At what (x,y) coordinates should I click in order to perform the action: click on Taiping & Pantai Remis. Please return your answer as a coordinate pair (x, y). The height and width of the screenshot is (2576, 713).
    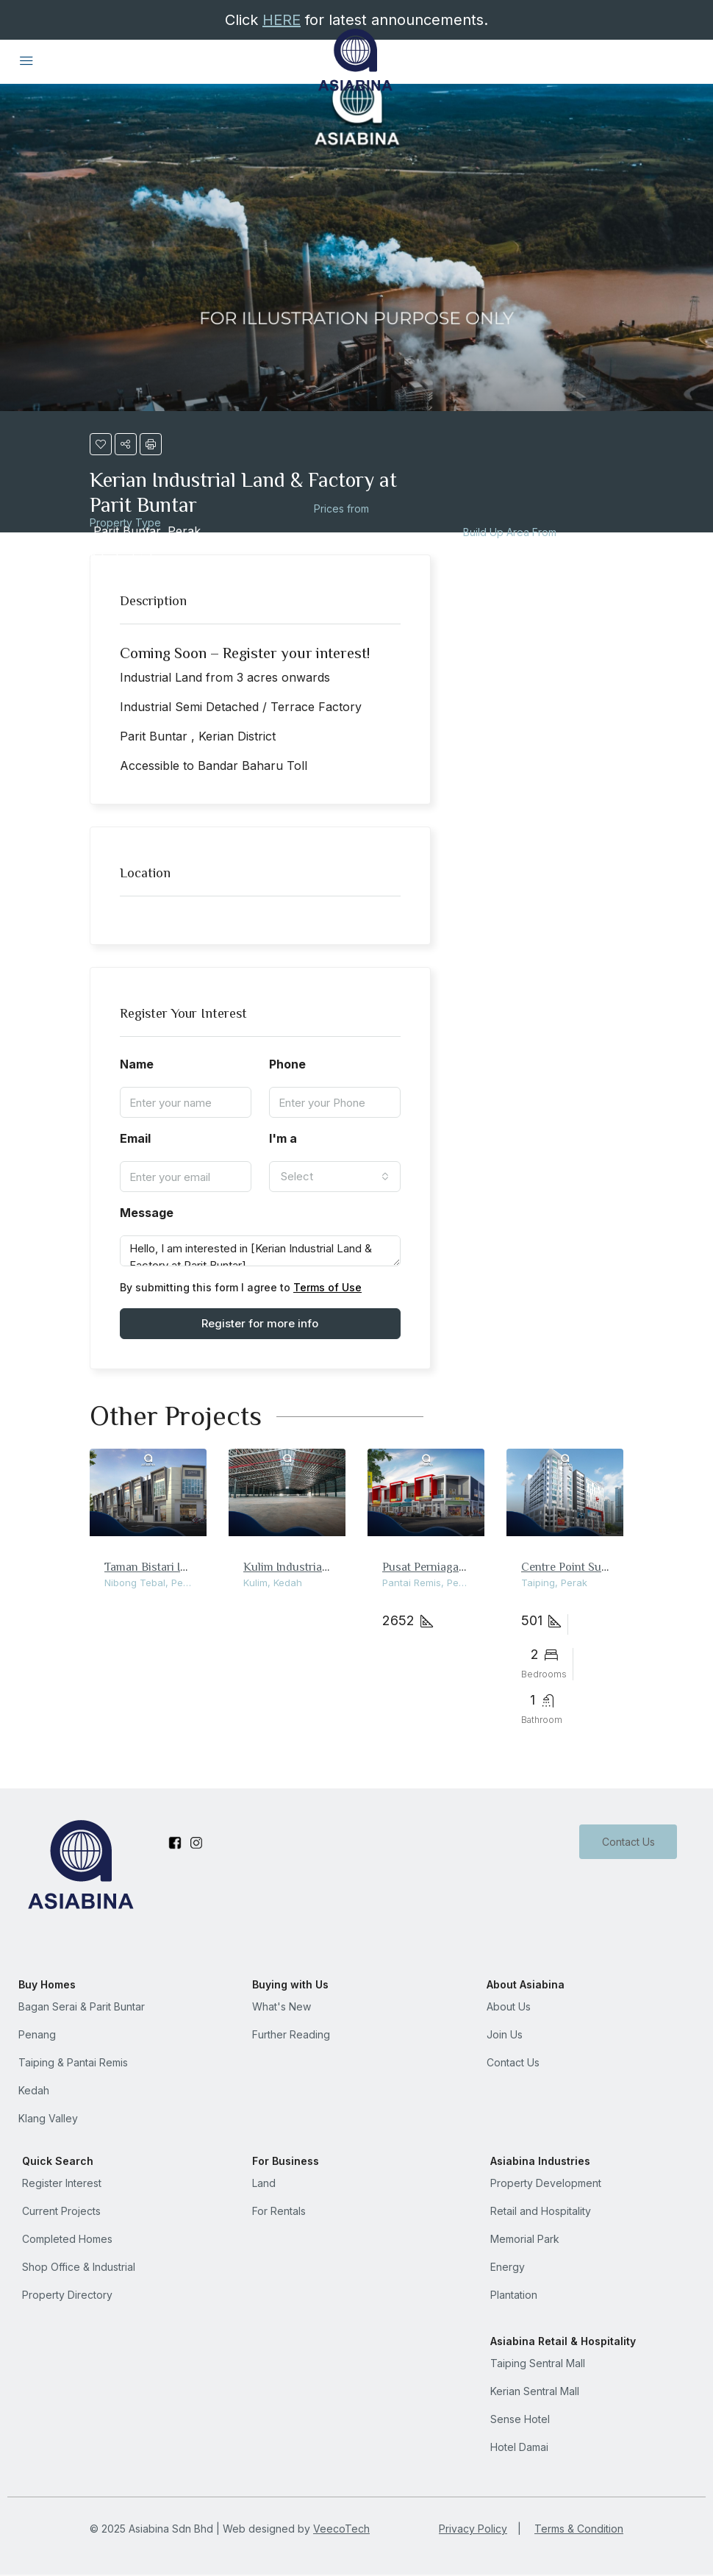
    Looking at the image, I should click on (73, 2062).